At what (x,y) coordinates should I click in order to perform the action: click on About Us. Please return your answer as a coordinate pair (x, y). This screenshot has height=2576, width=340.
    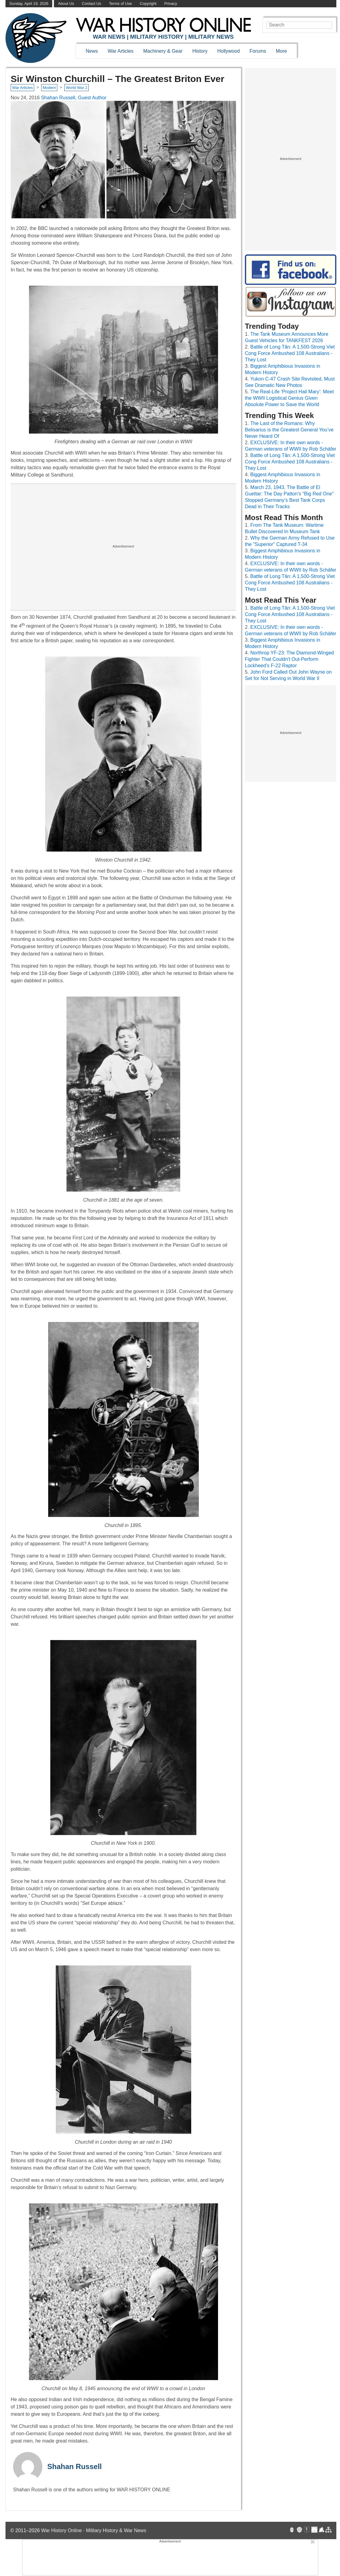
    Looking at the image, I should click on (66, 3).